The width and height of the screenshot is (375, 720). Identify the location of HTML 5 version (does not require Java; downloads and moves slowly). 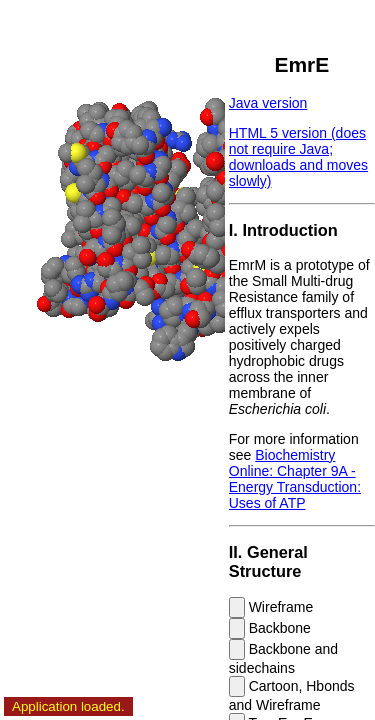
(298, 157).